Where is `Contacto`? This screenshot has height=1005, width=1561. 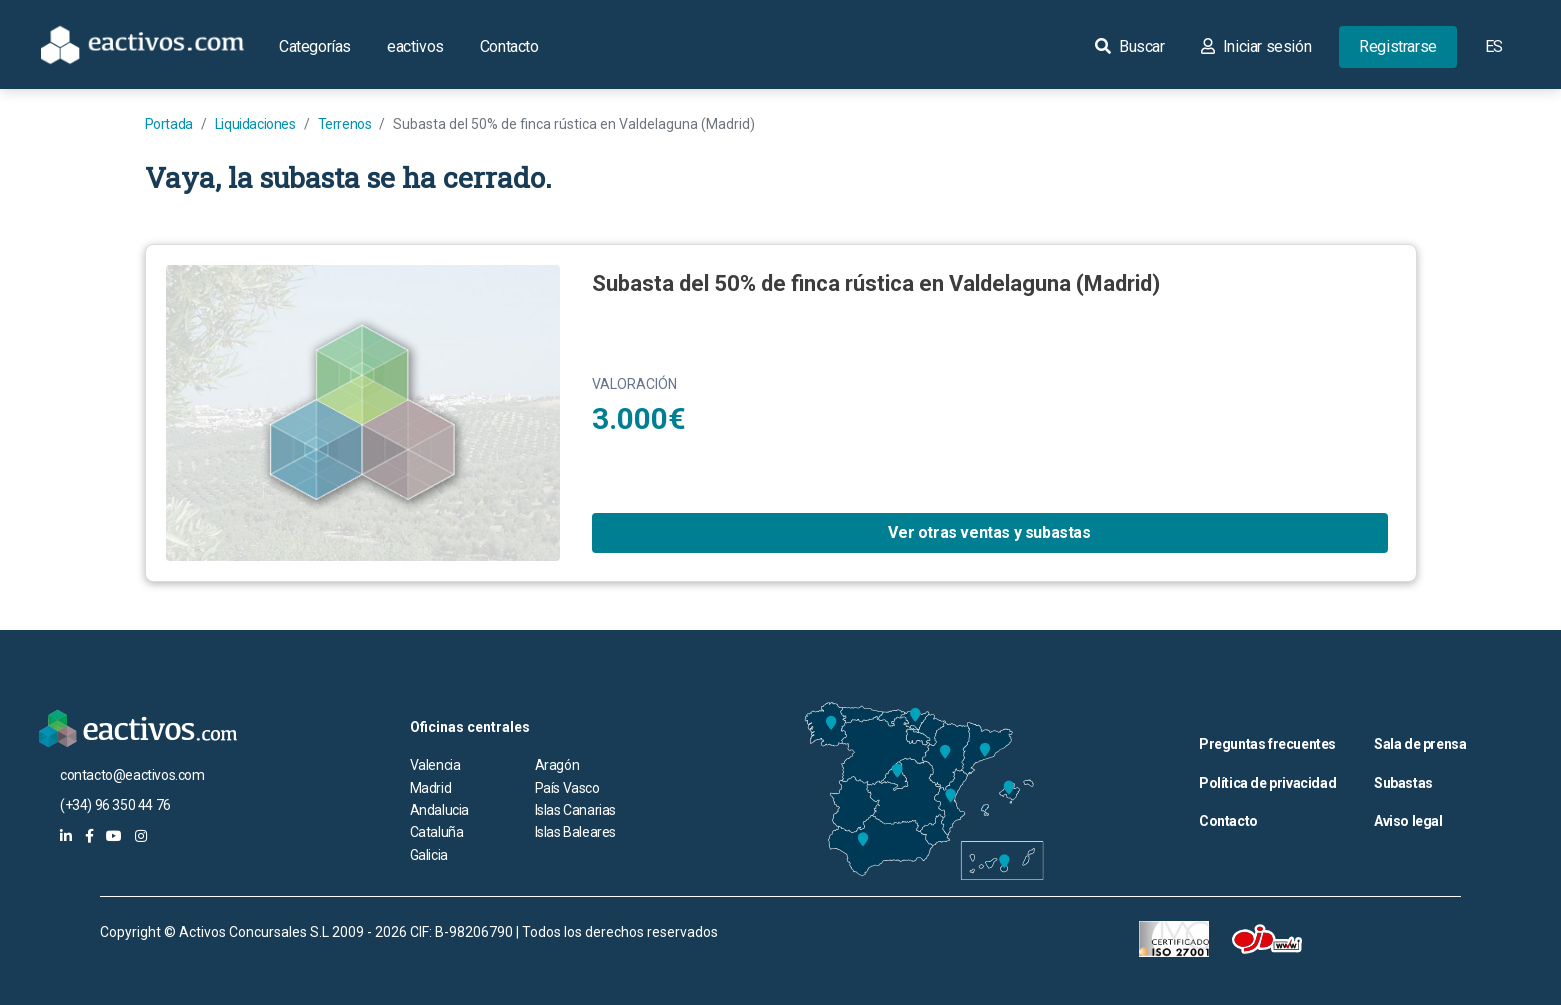
Contacto is located at coordinates (509, 46).